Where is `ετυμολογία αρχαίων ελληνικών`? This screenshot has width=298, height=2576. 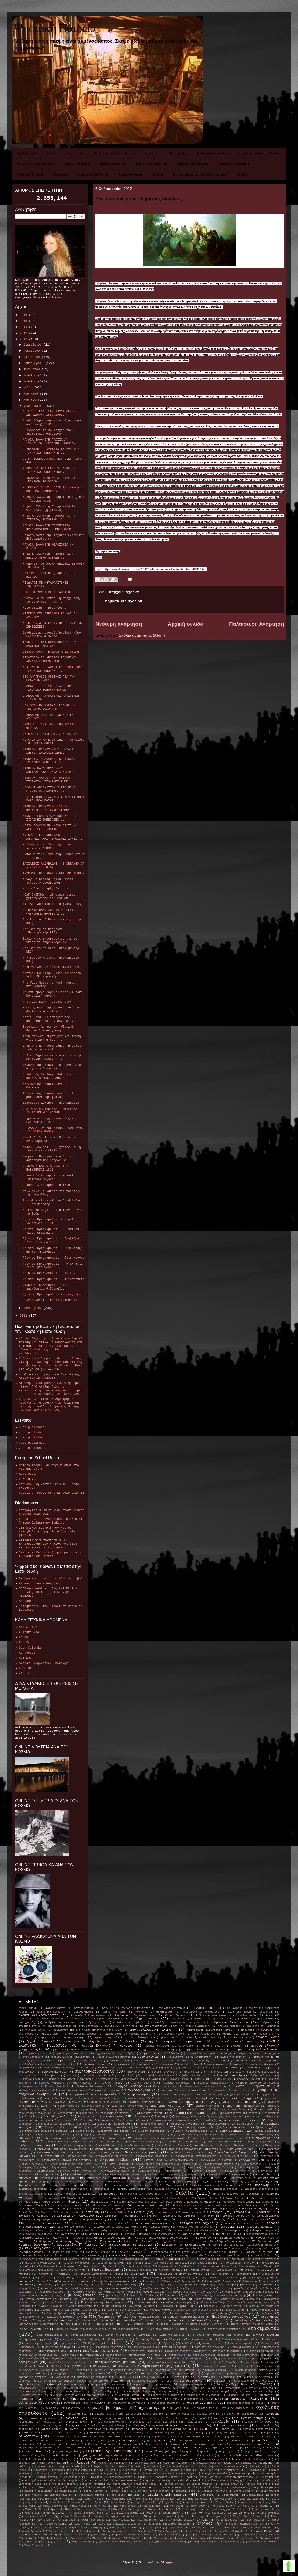 ετυμολογία αρχαίων ελληνικών is located at coordinates (131, 2185).